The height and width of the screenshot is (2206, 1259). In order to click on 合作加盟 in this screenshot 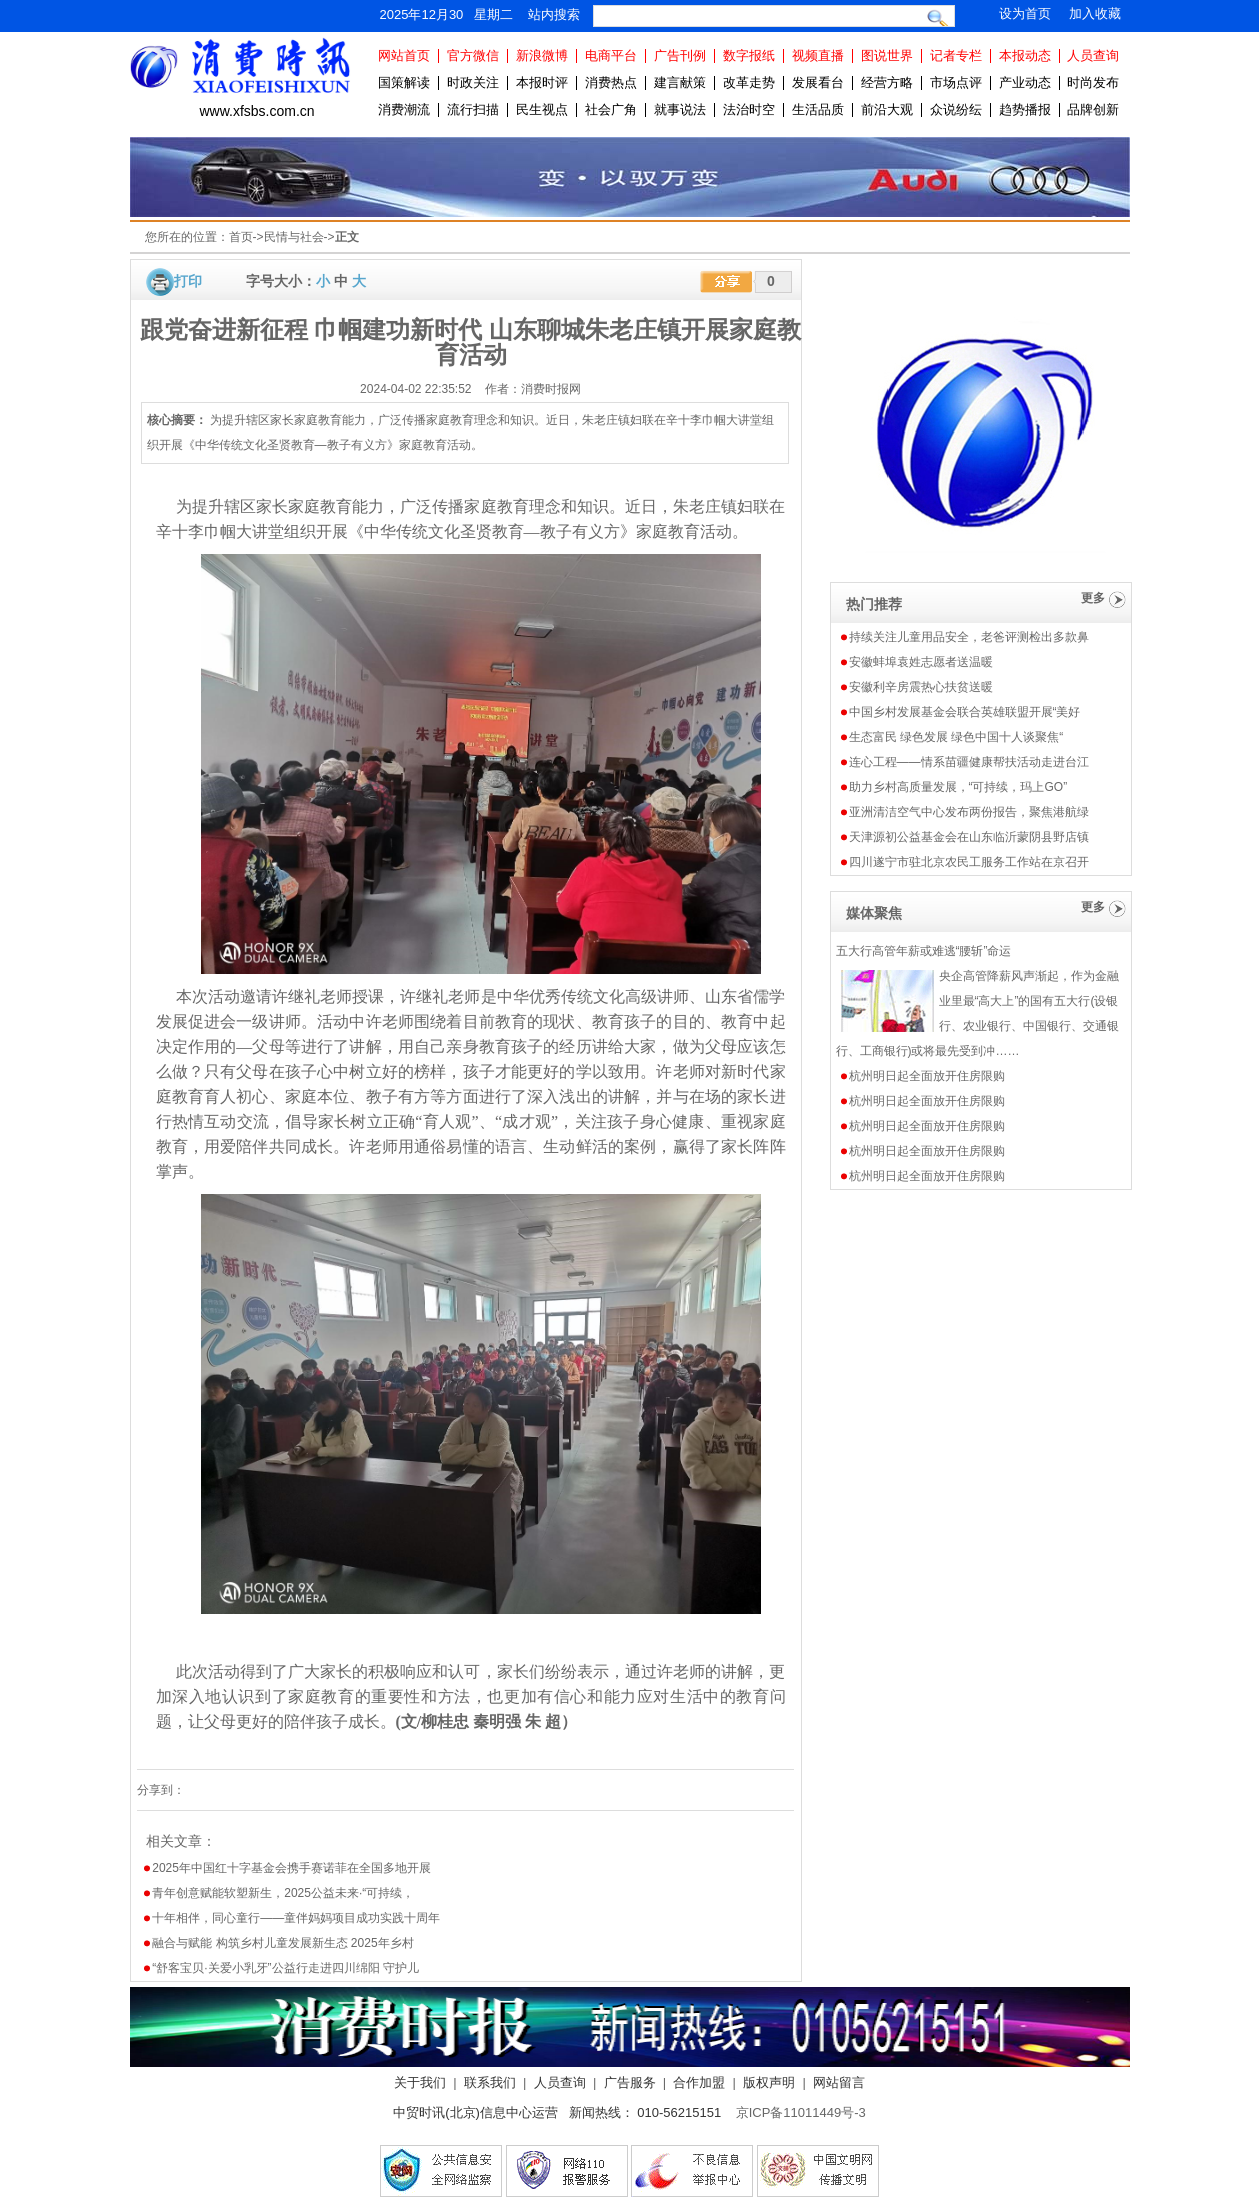, I will do `click(699, 2082)`.